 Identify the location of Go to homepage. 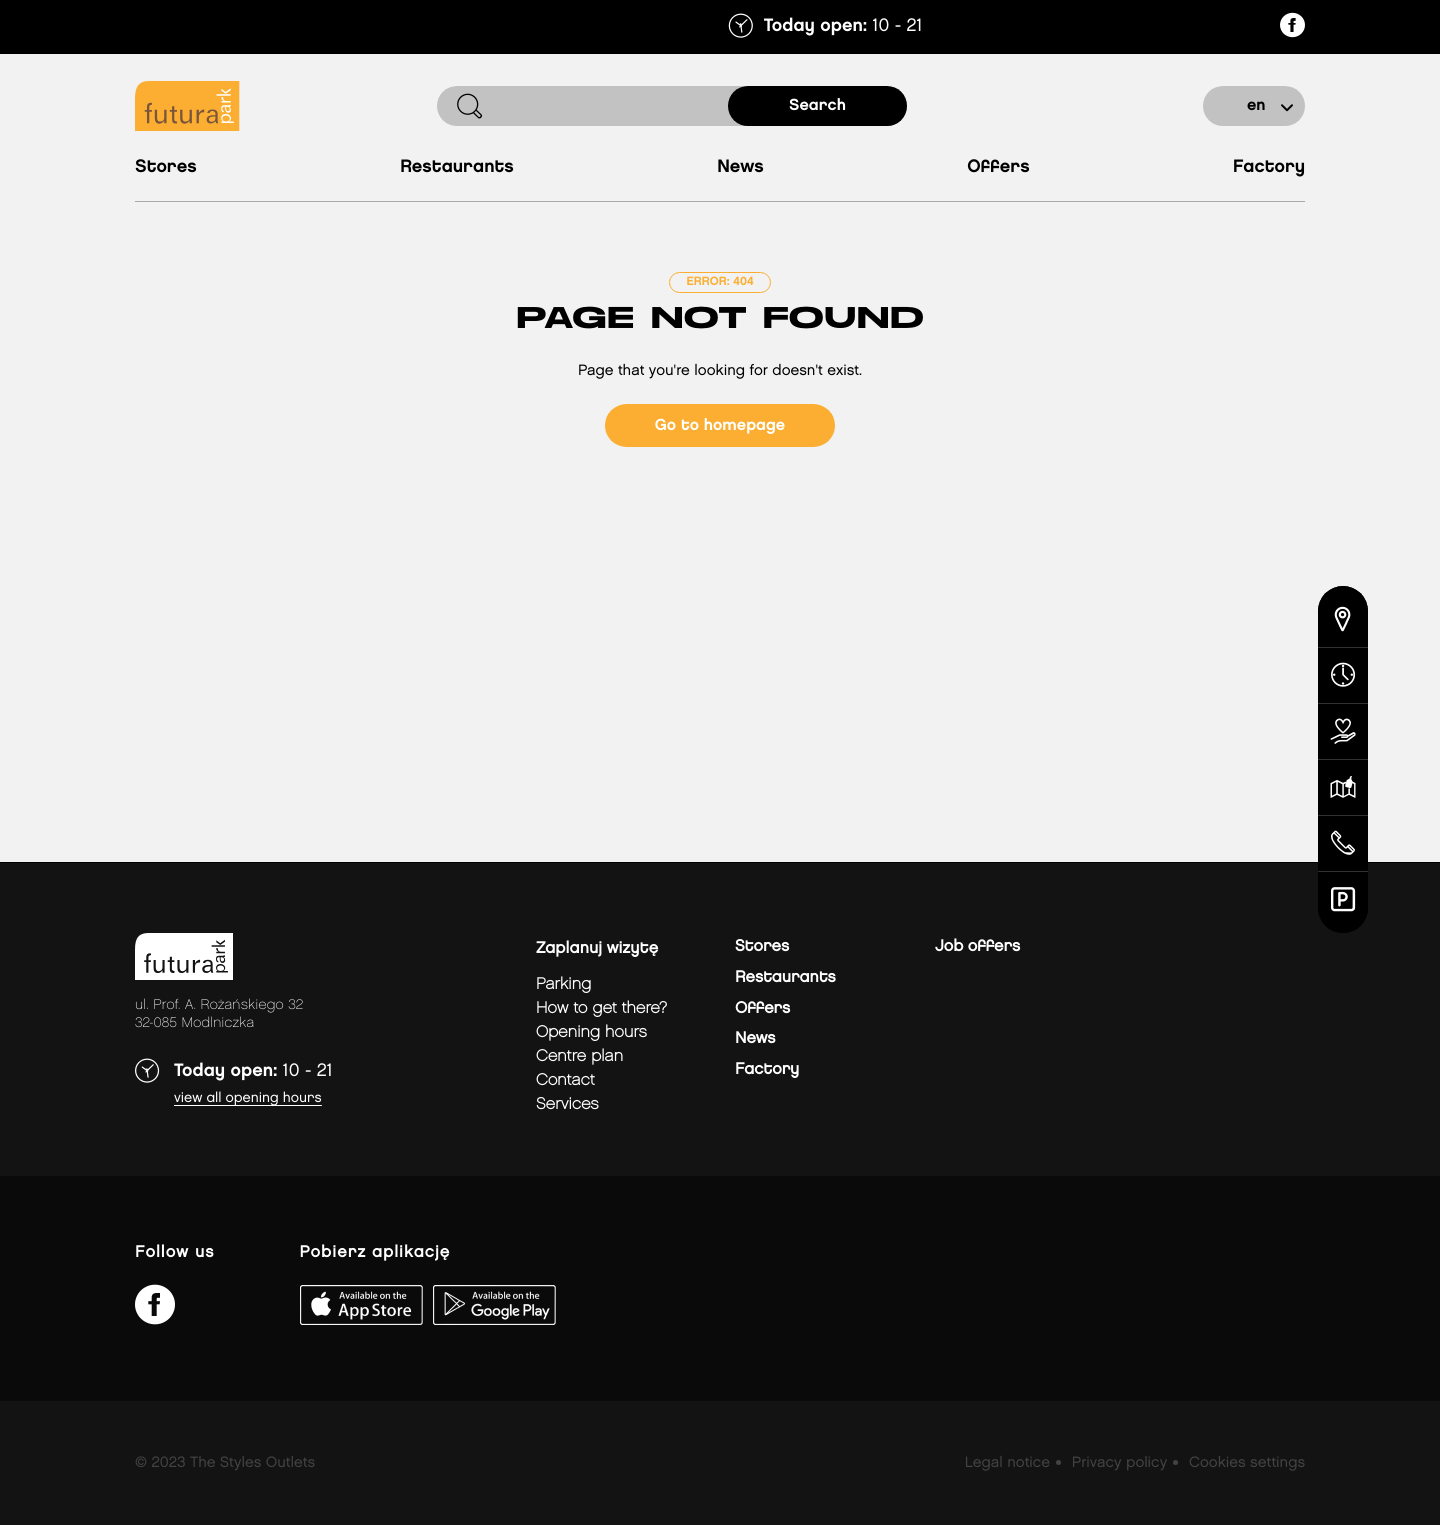
(720, 425).